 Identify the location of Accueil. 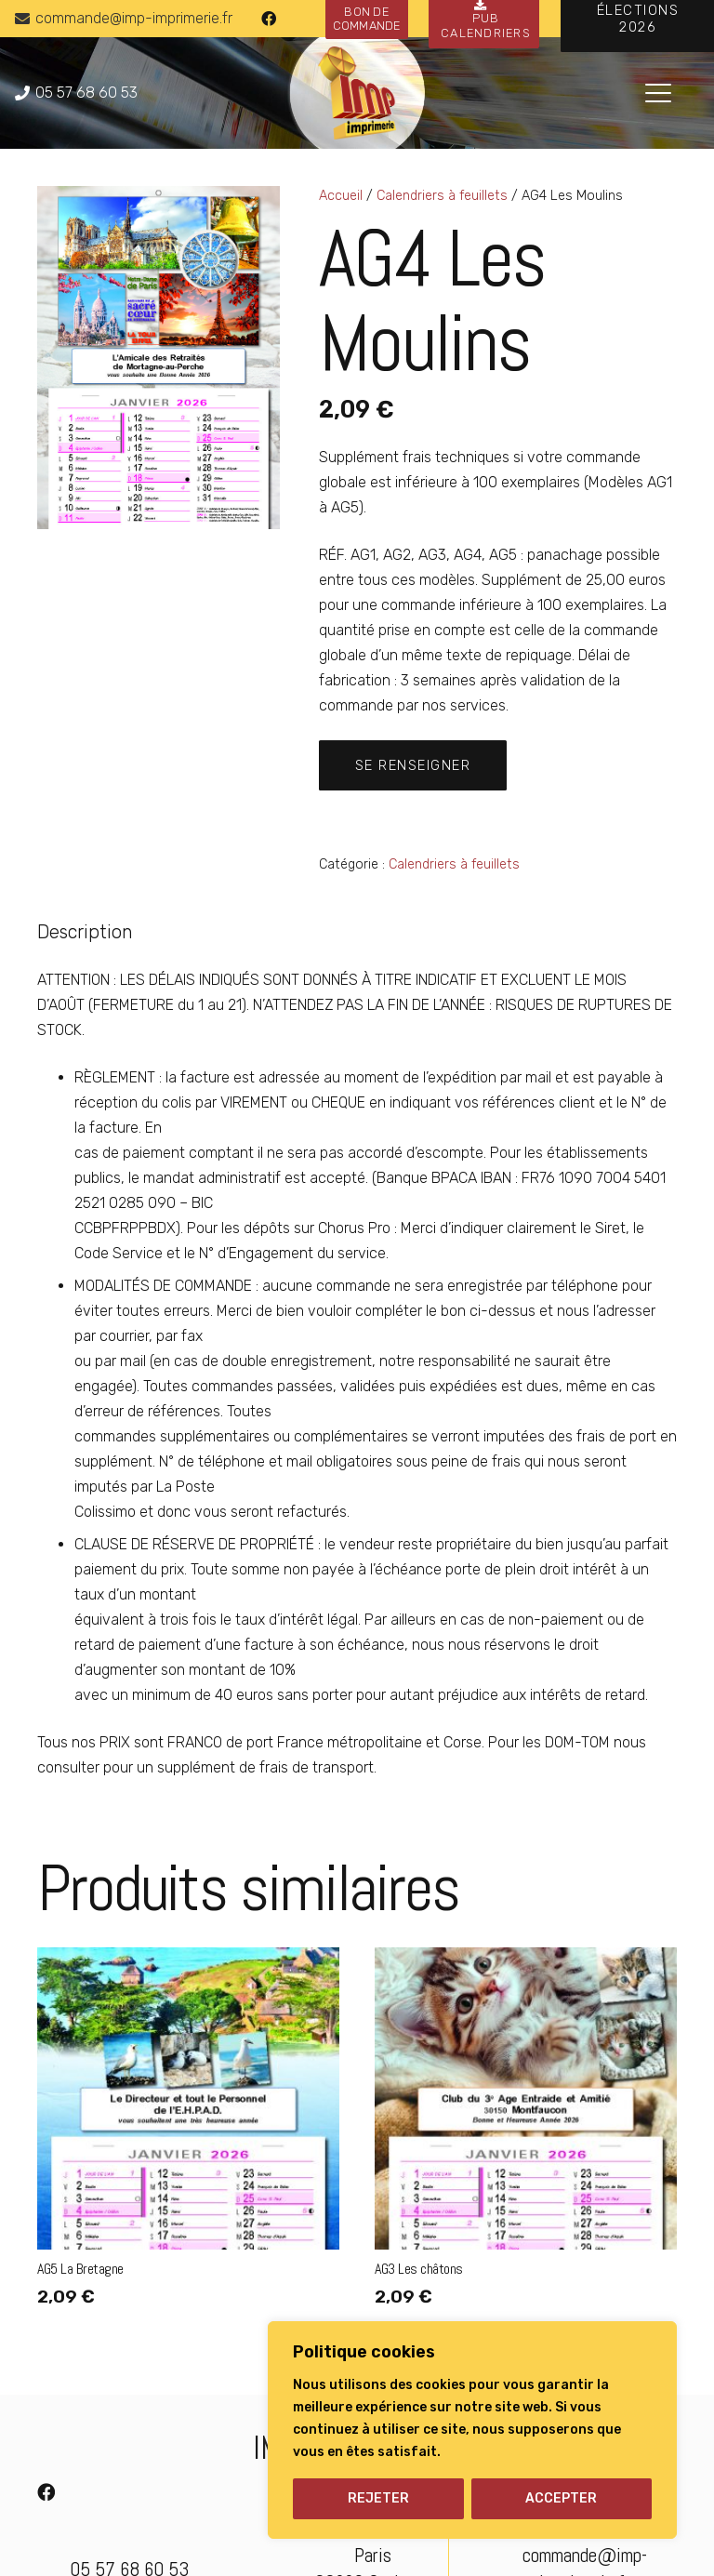
(341, 196).